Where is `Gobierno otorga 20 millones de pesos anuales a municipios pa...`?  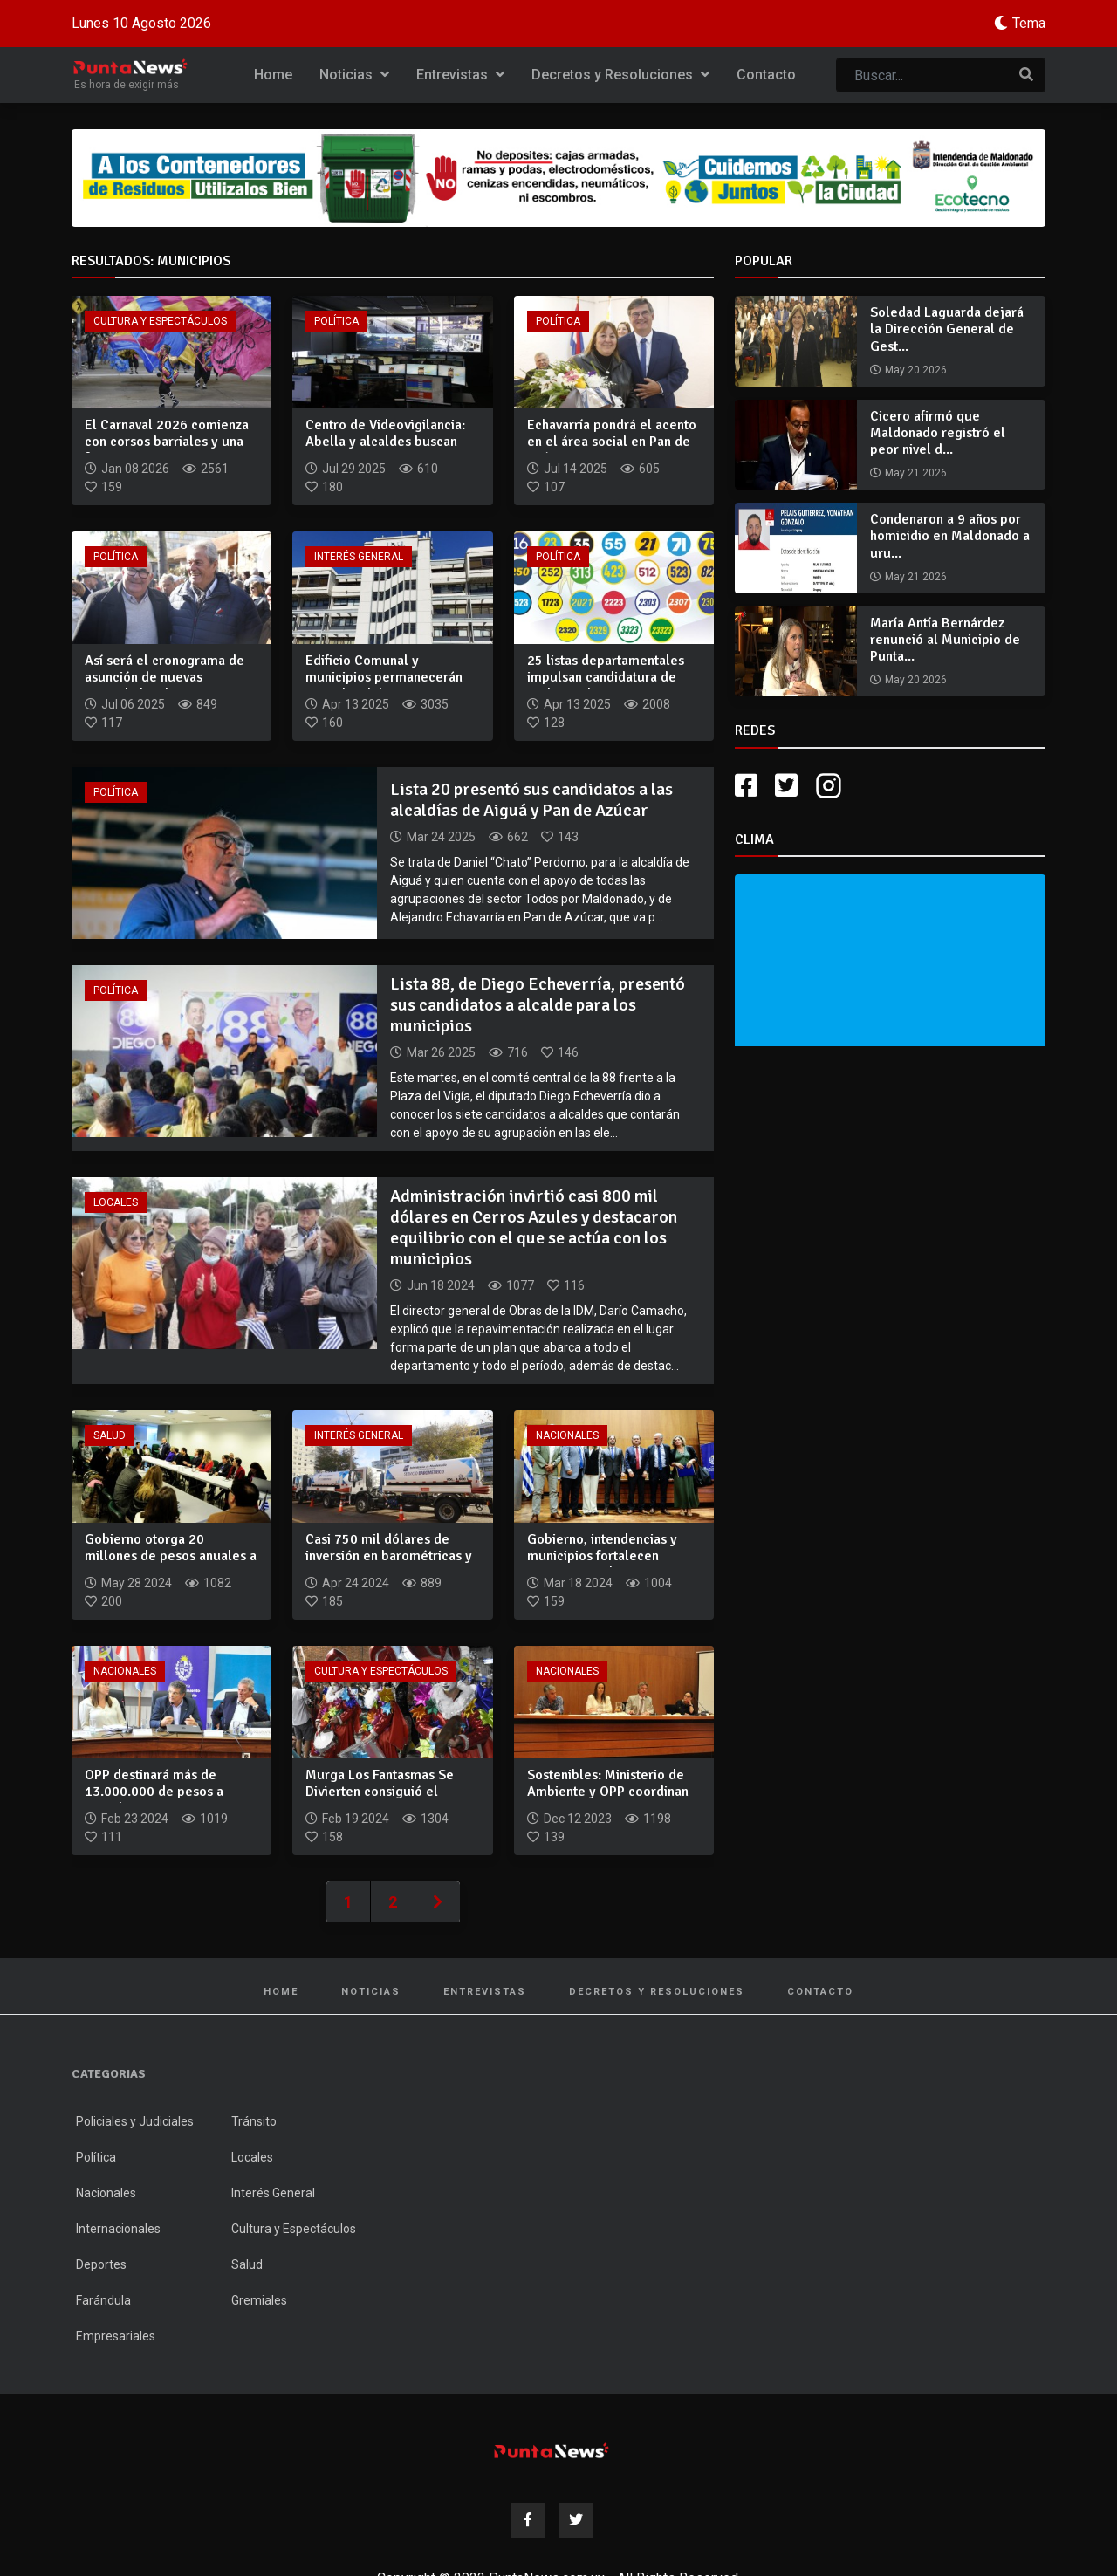 Gobierno otorga 20 millones de pesos anuales a municipios pa... is located at coordinates (171, 1556).